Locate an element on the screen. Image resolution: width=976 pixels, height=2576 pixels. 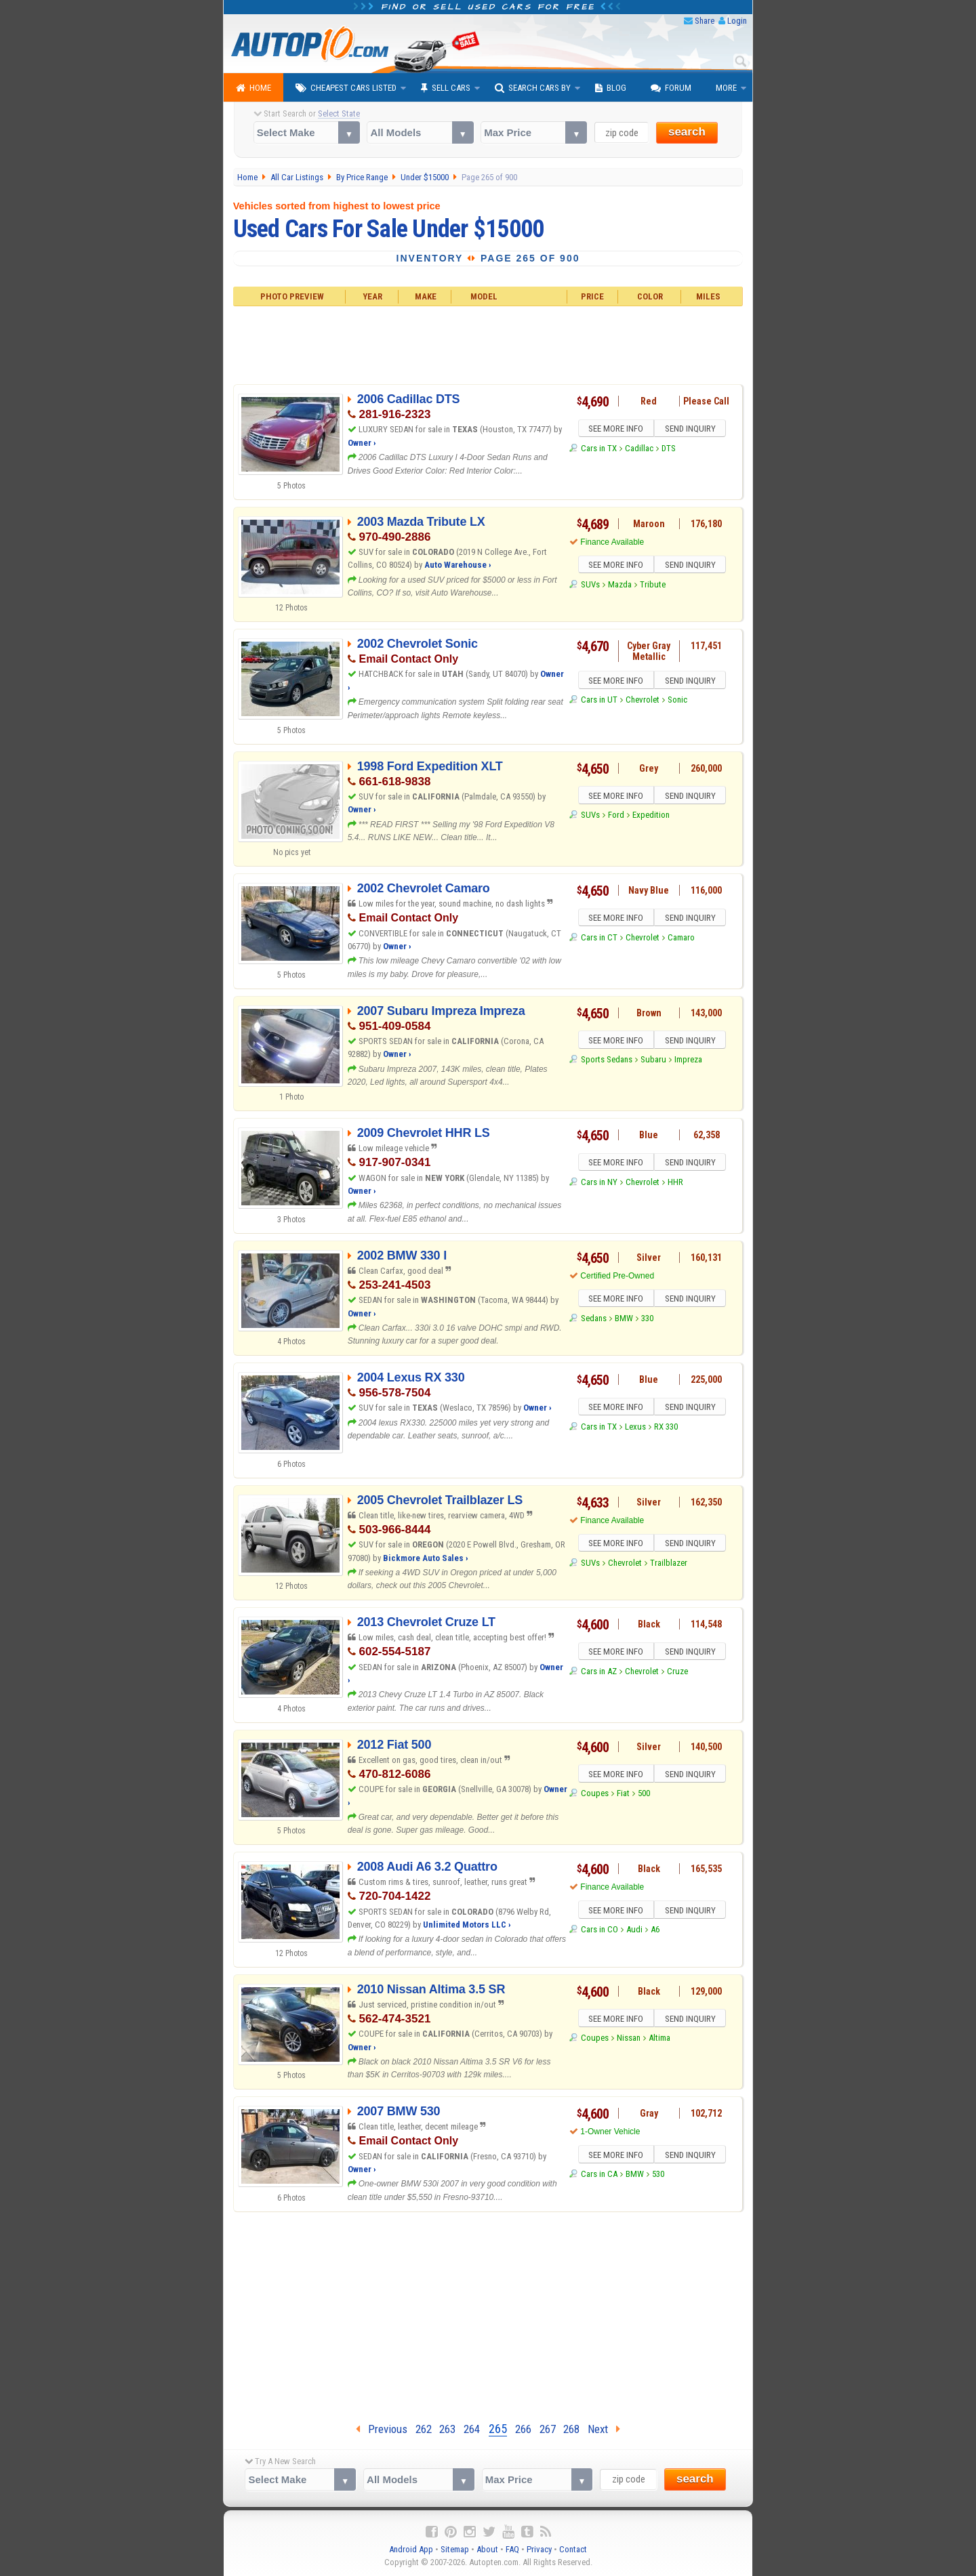
Tribute is located at coordinates (653, 586).